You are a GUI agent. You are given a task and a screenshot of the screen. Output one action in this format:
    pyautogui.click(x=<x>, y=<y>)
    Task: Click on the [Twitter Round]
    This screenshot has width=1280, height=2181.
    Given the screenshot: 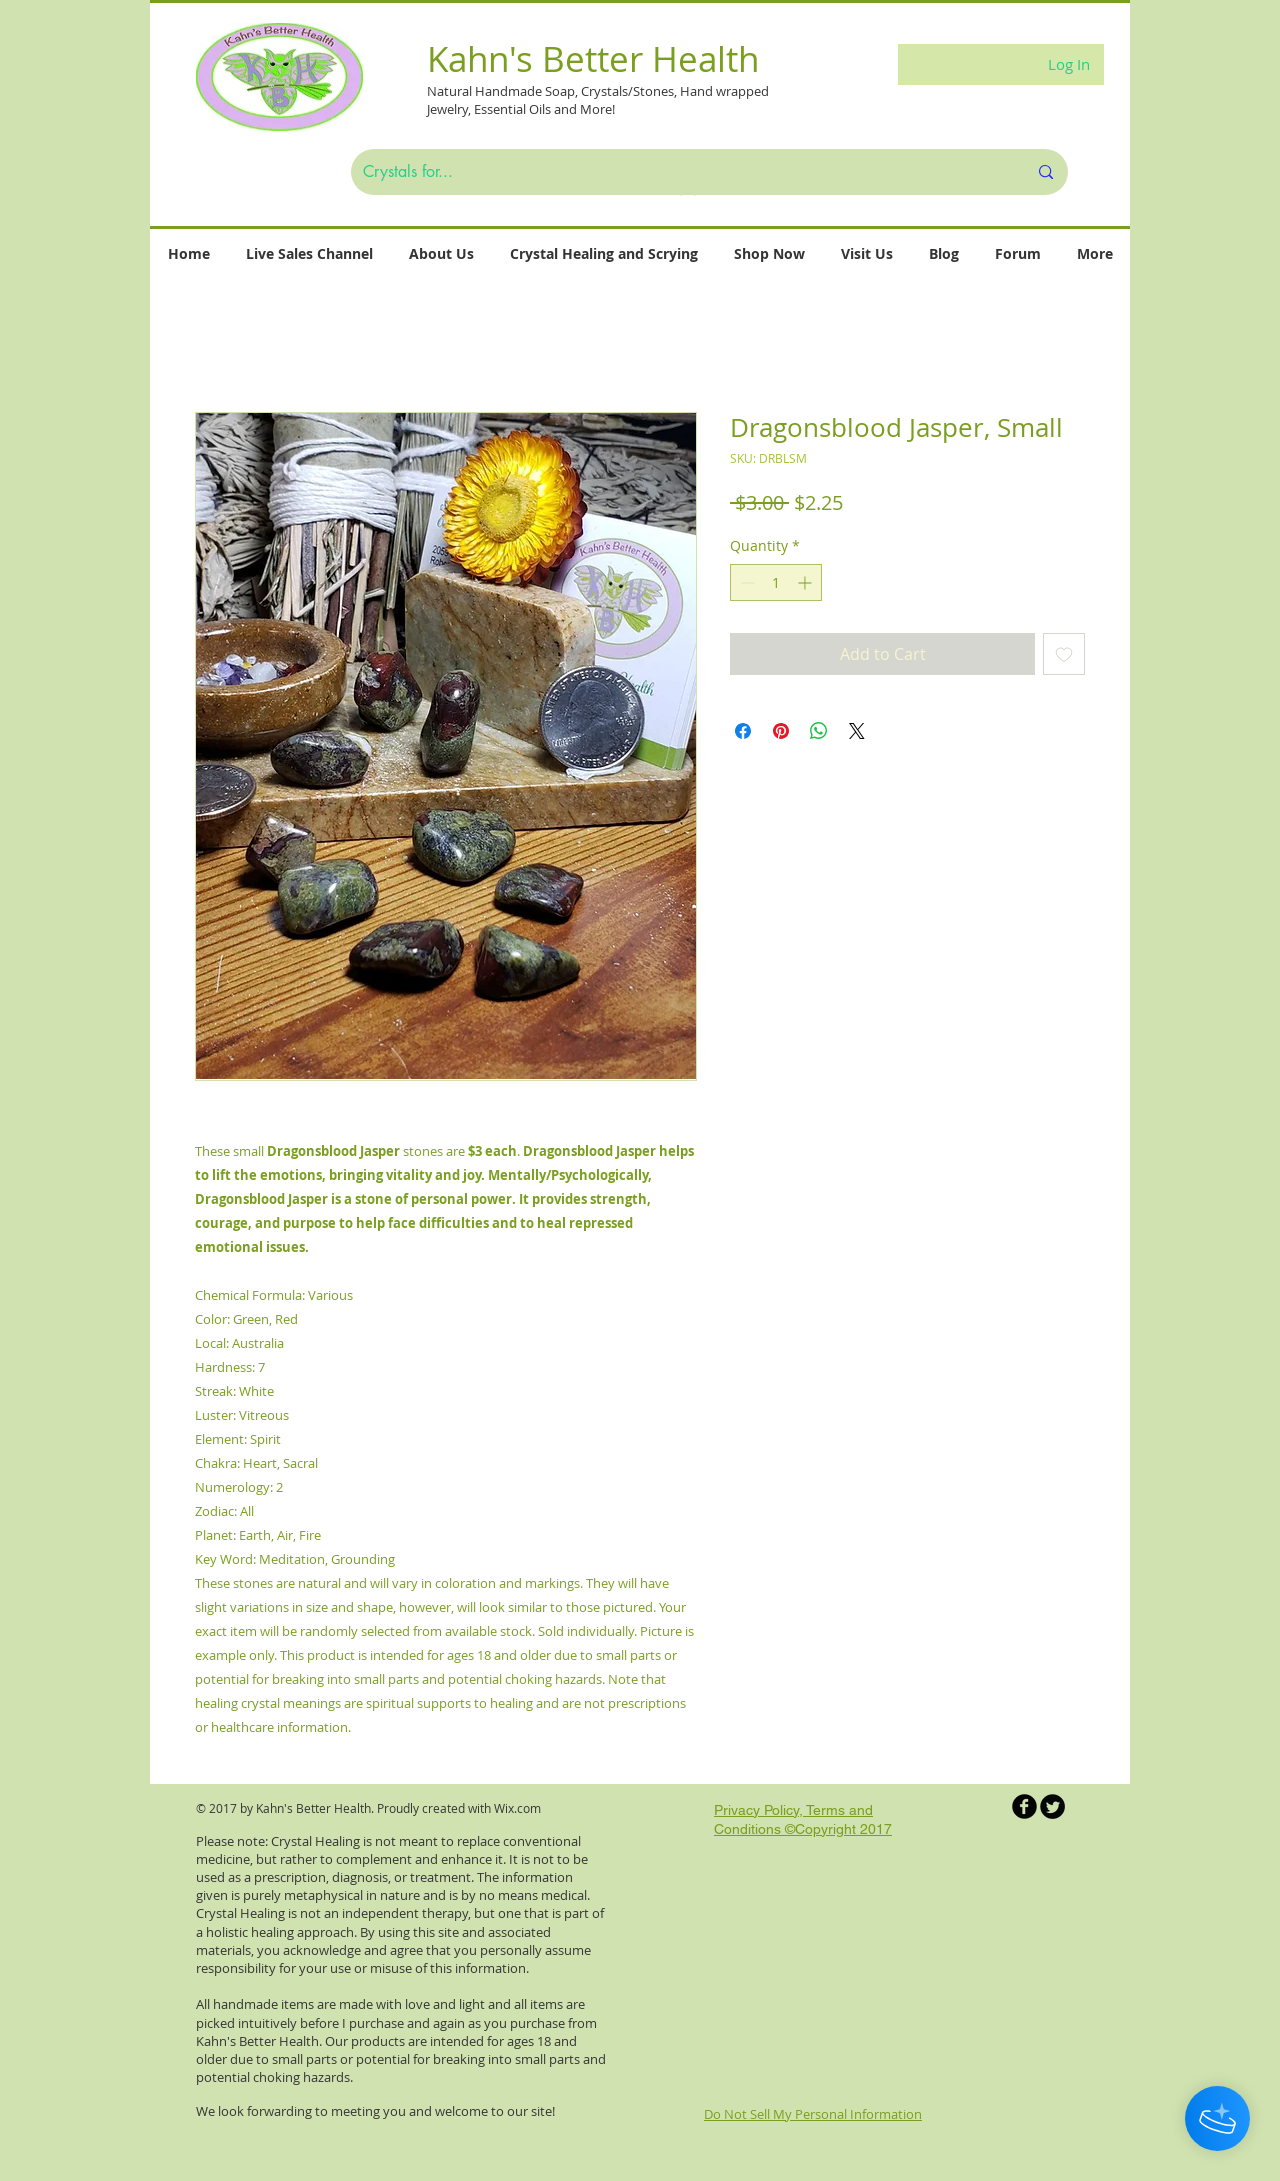 What is the action you would take?
    pyautogui.click(x=1052, y=1806)
    